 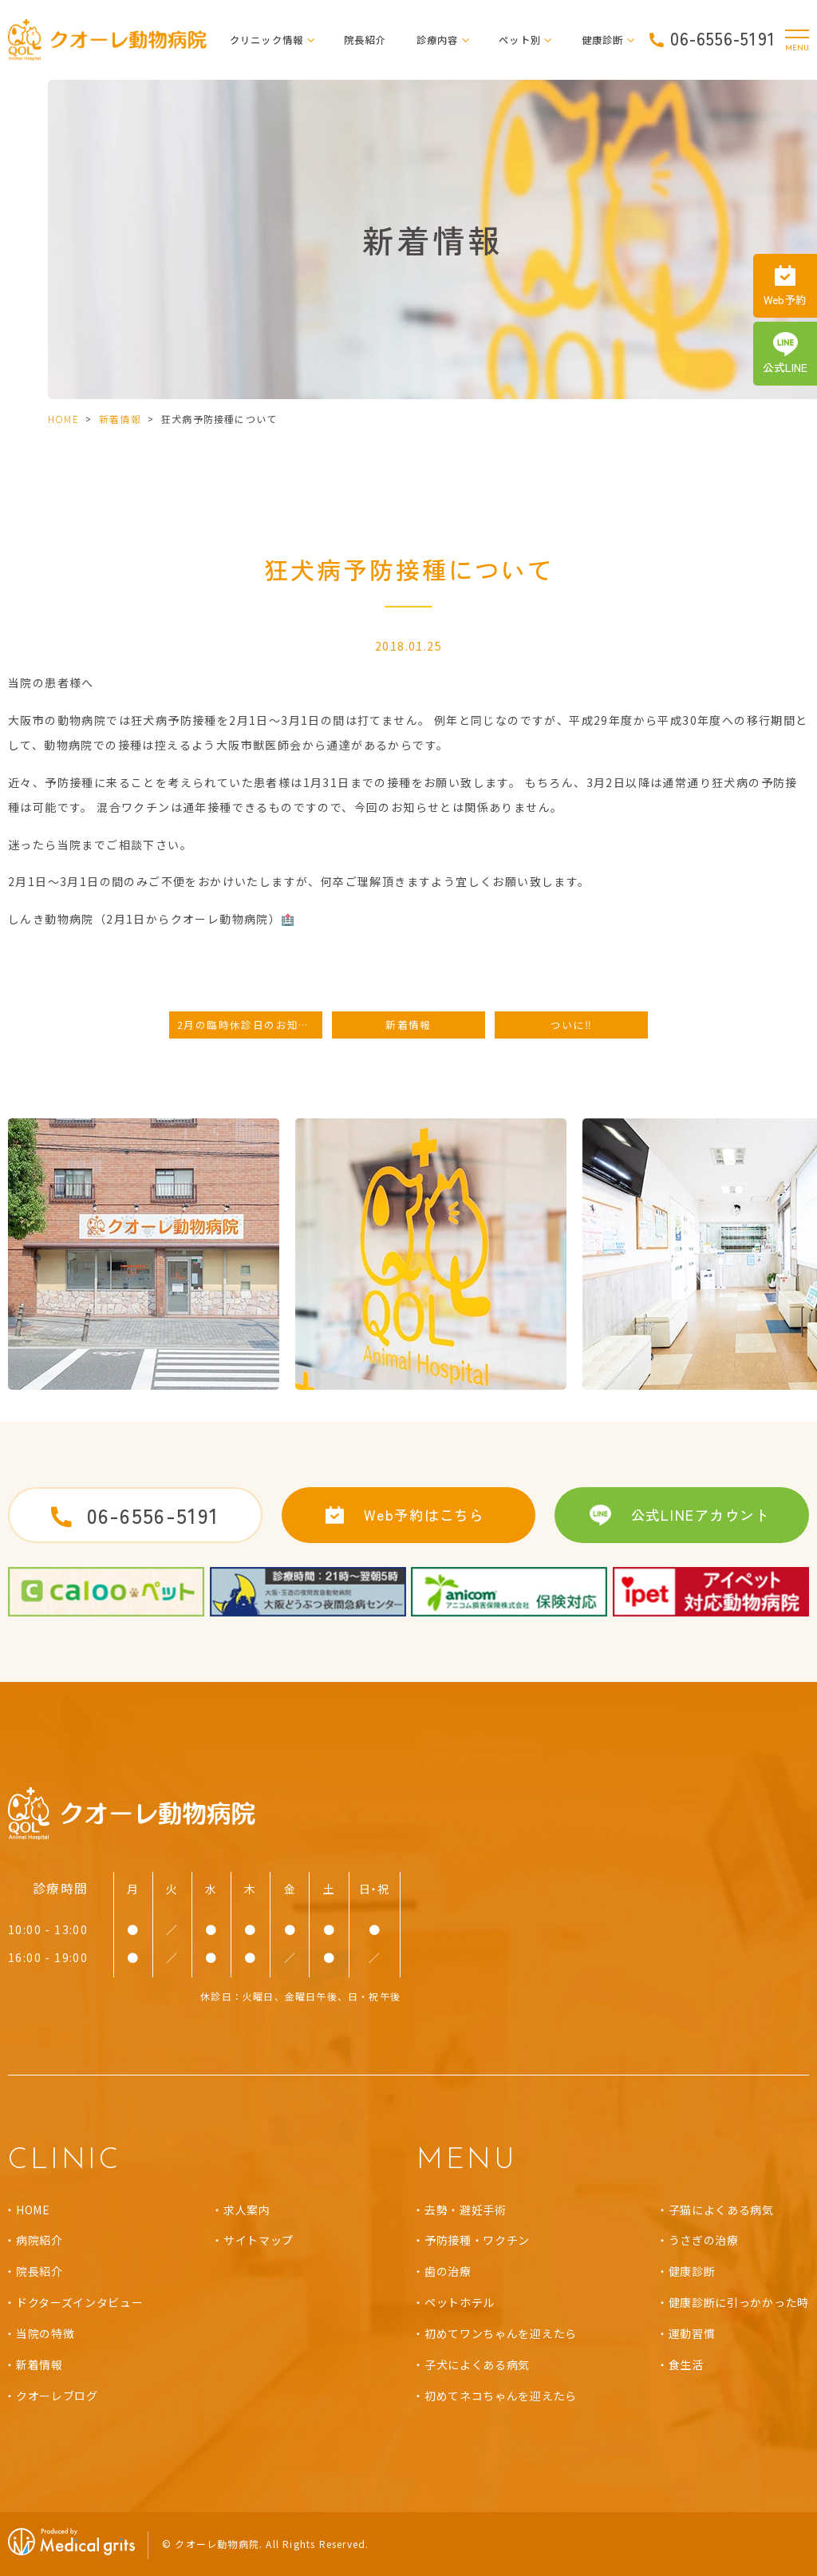 What do you see at coordinates (246, 2210) in the screenshot?
I see `求人案内` at bounding box center [246, 2210].